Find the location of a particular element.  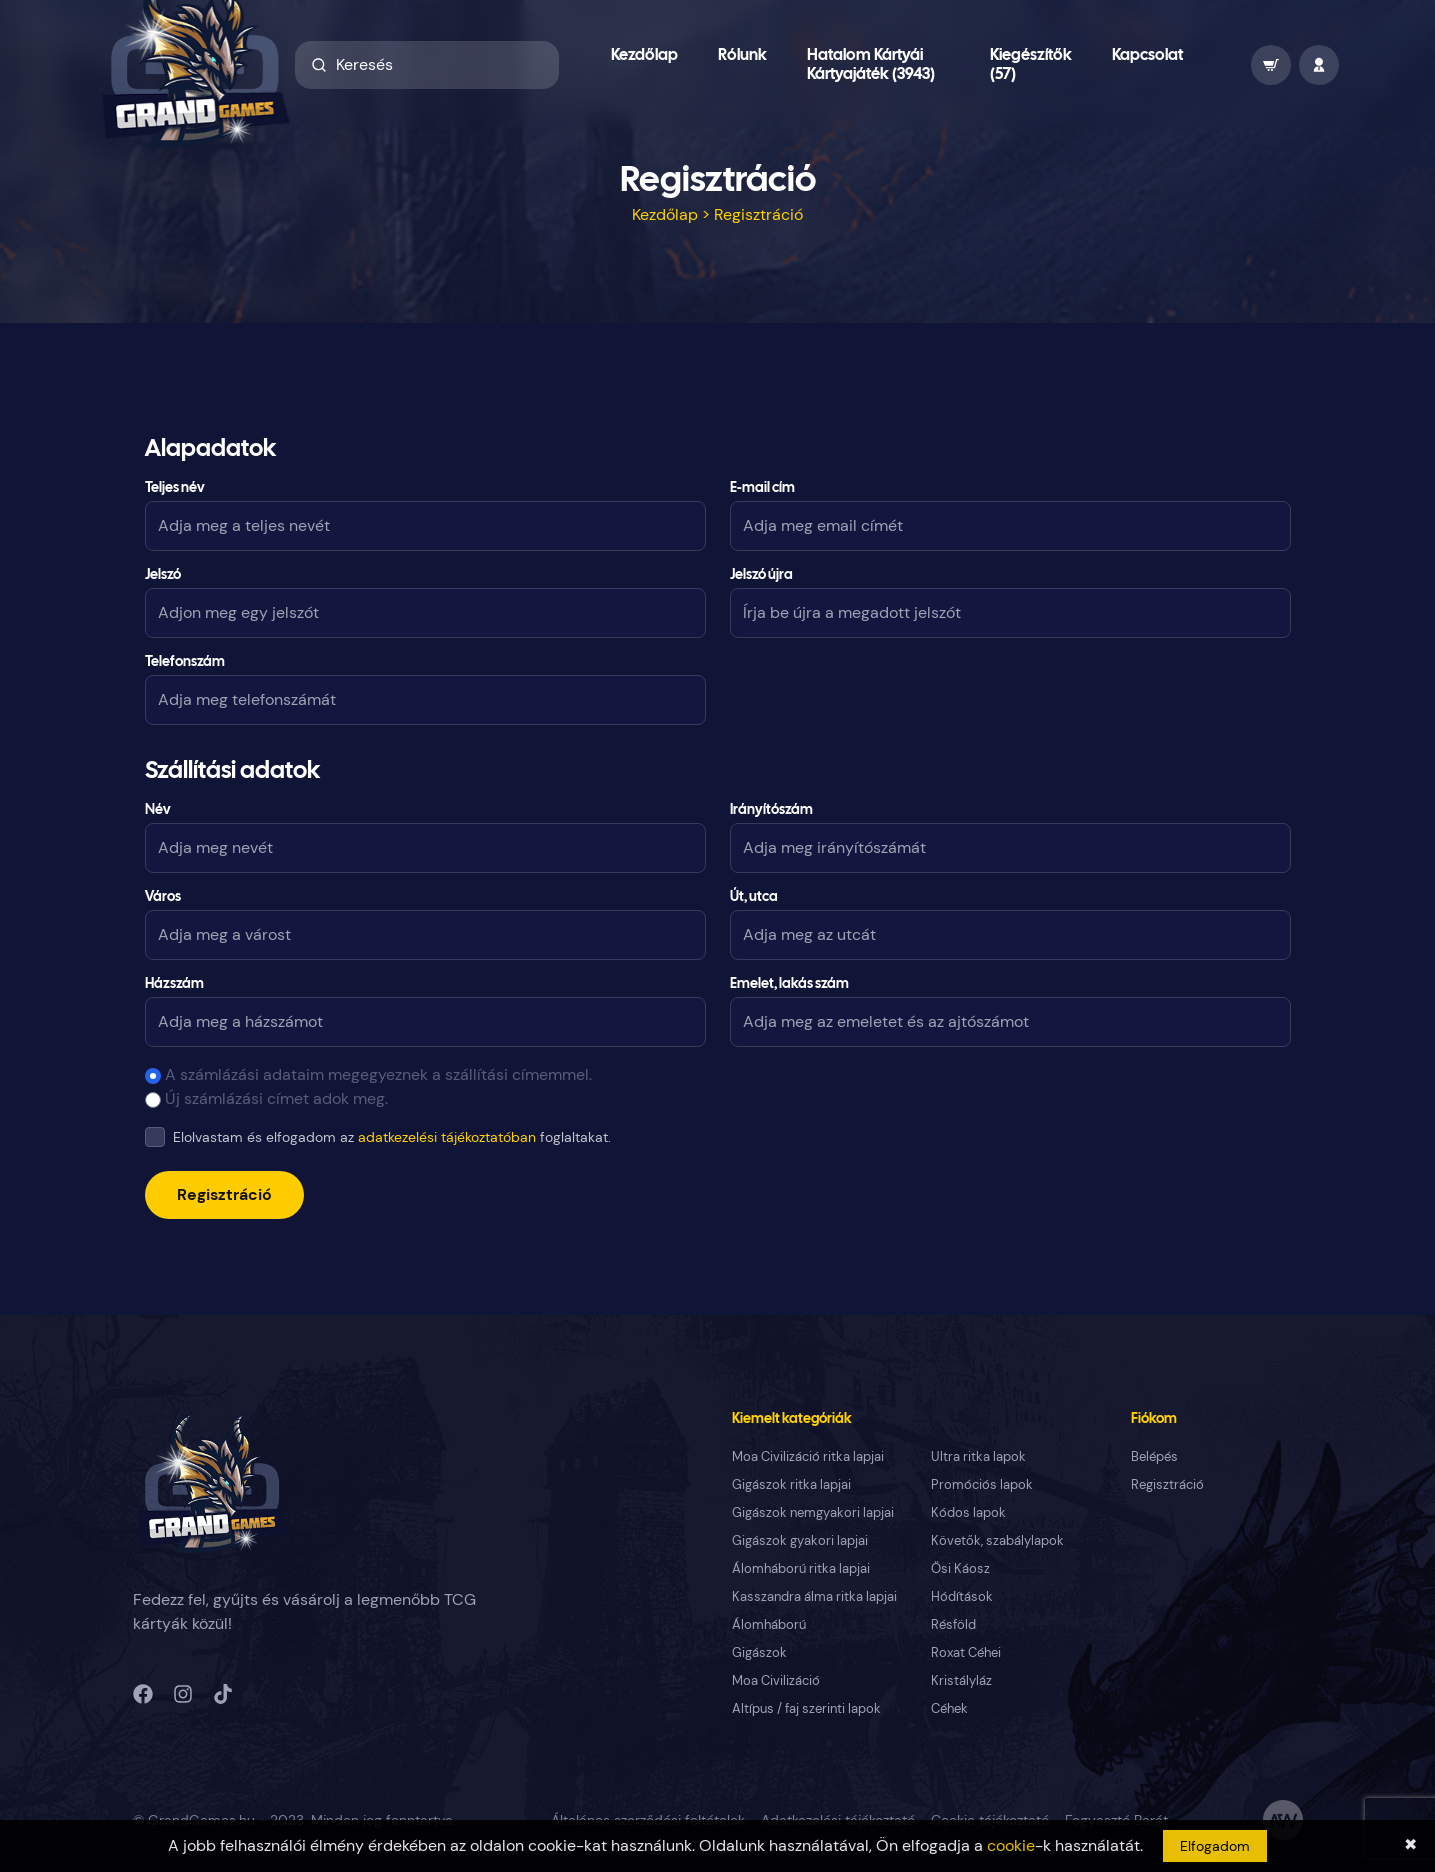

Telefonszám is located at coordinates (185, 662).